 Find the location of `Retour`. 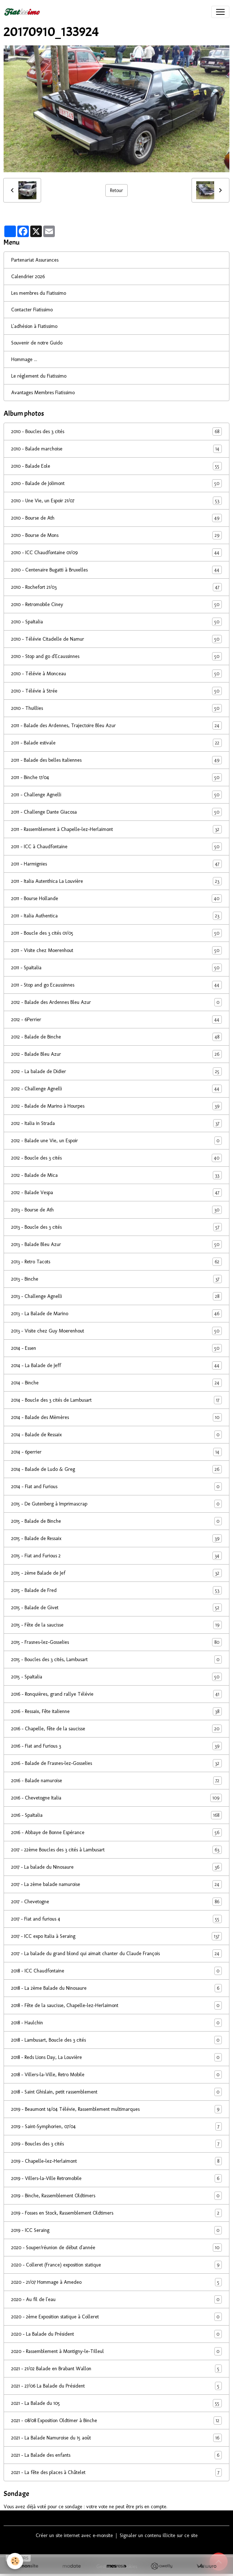

Retour is located at coordinates (116, 190).